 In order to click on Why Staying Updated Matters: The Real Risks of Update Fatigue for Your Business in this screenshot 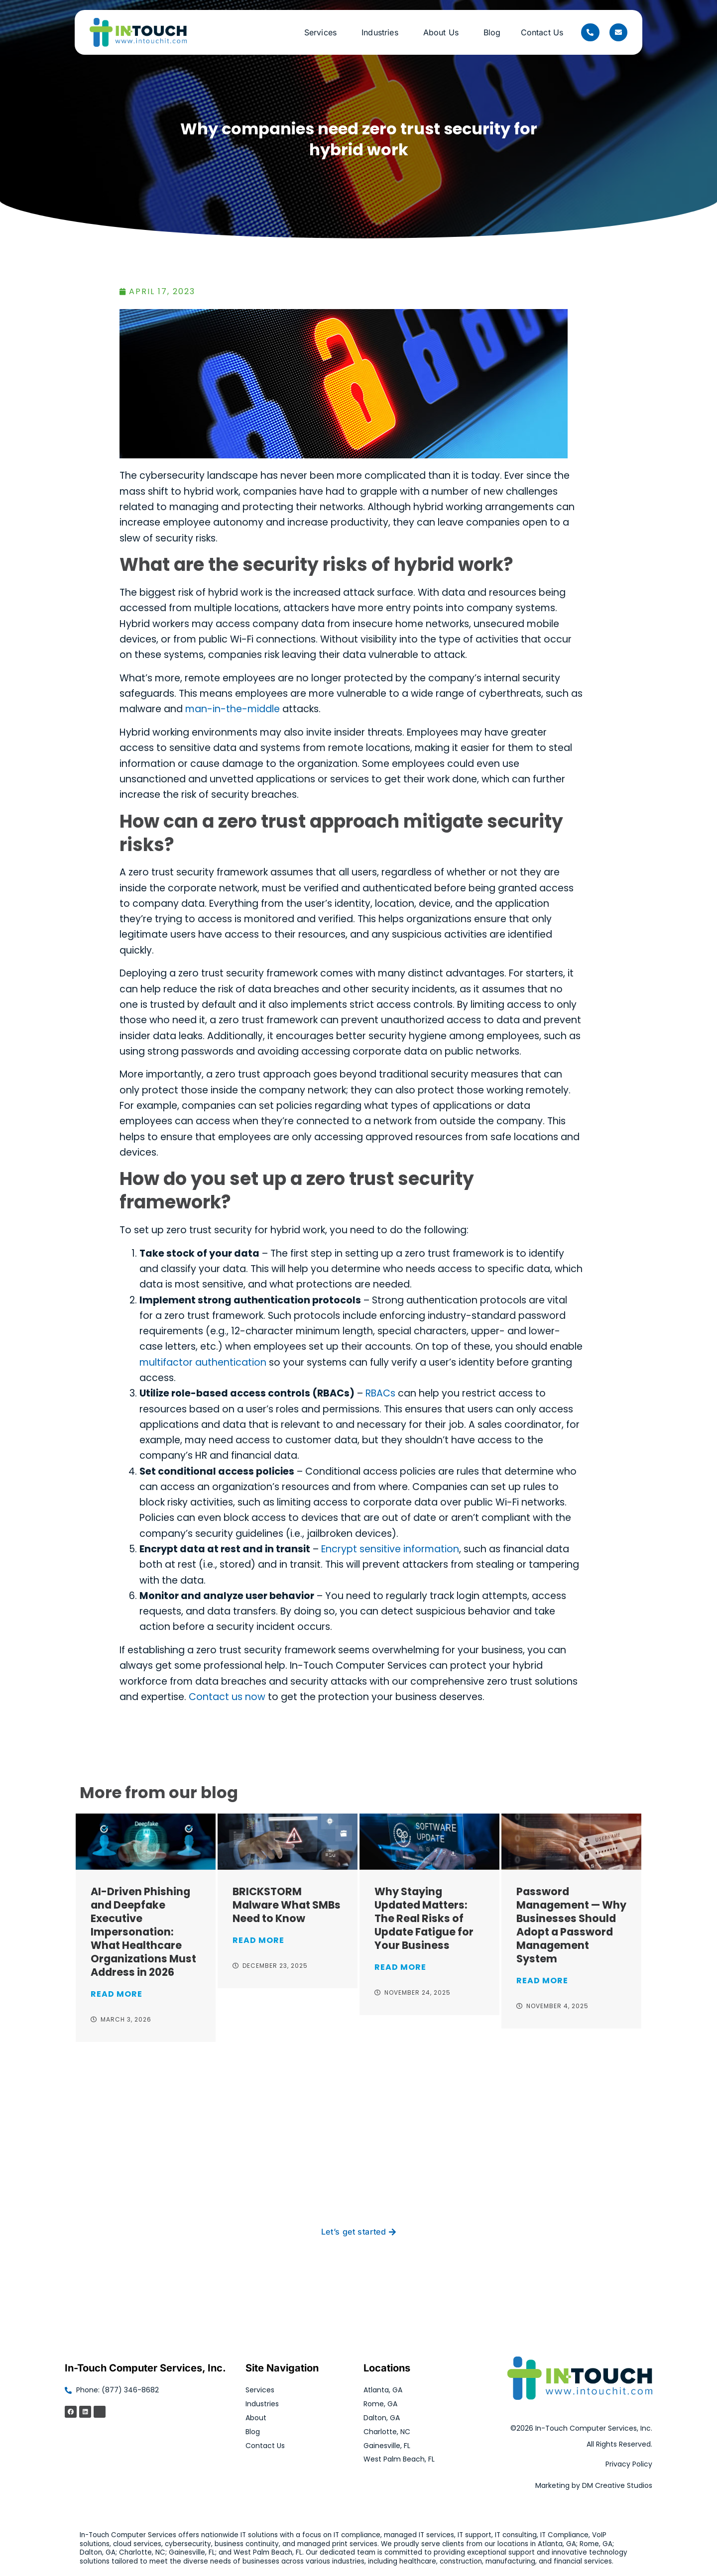, I will do `click(424, 1918)`.